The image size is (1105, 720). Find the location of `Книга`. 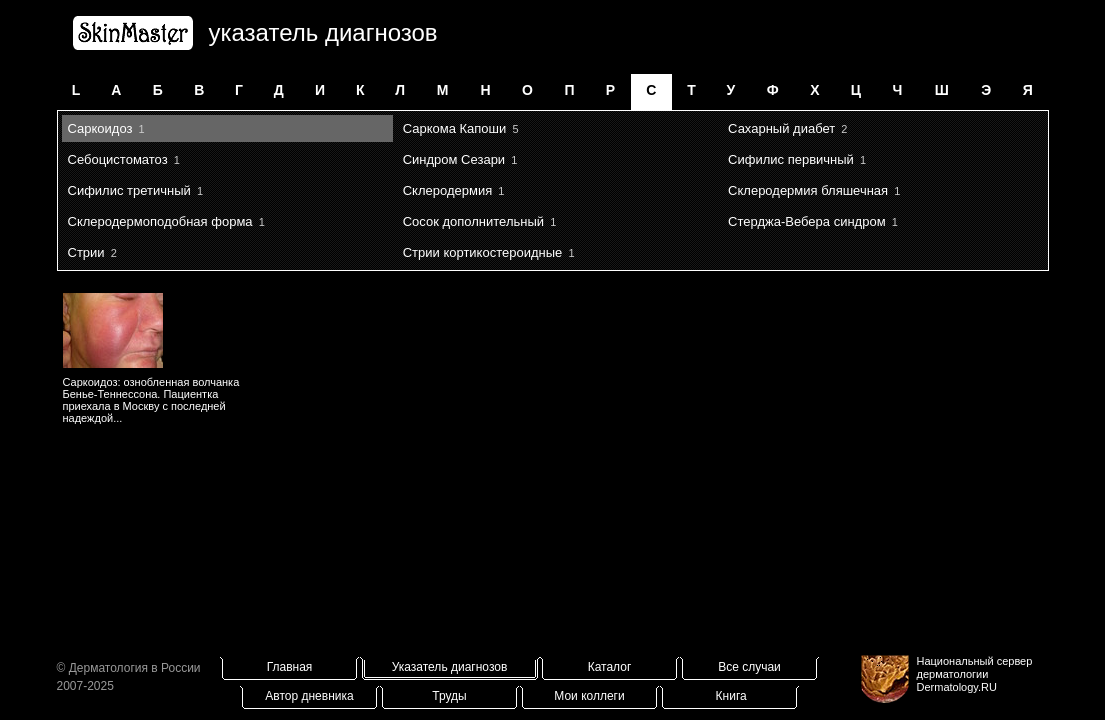

Книга is located at coordinates (731, 696).